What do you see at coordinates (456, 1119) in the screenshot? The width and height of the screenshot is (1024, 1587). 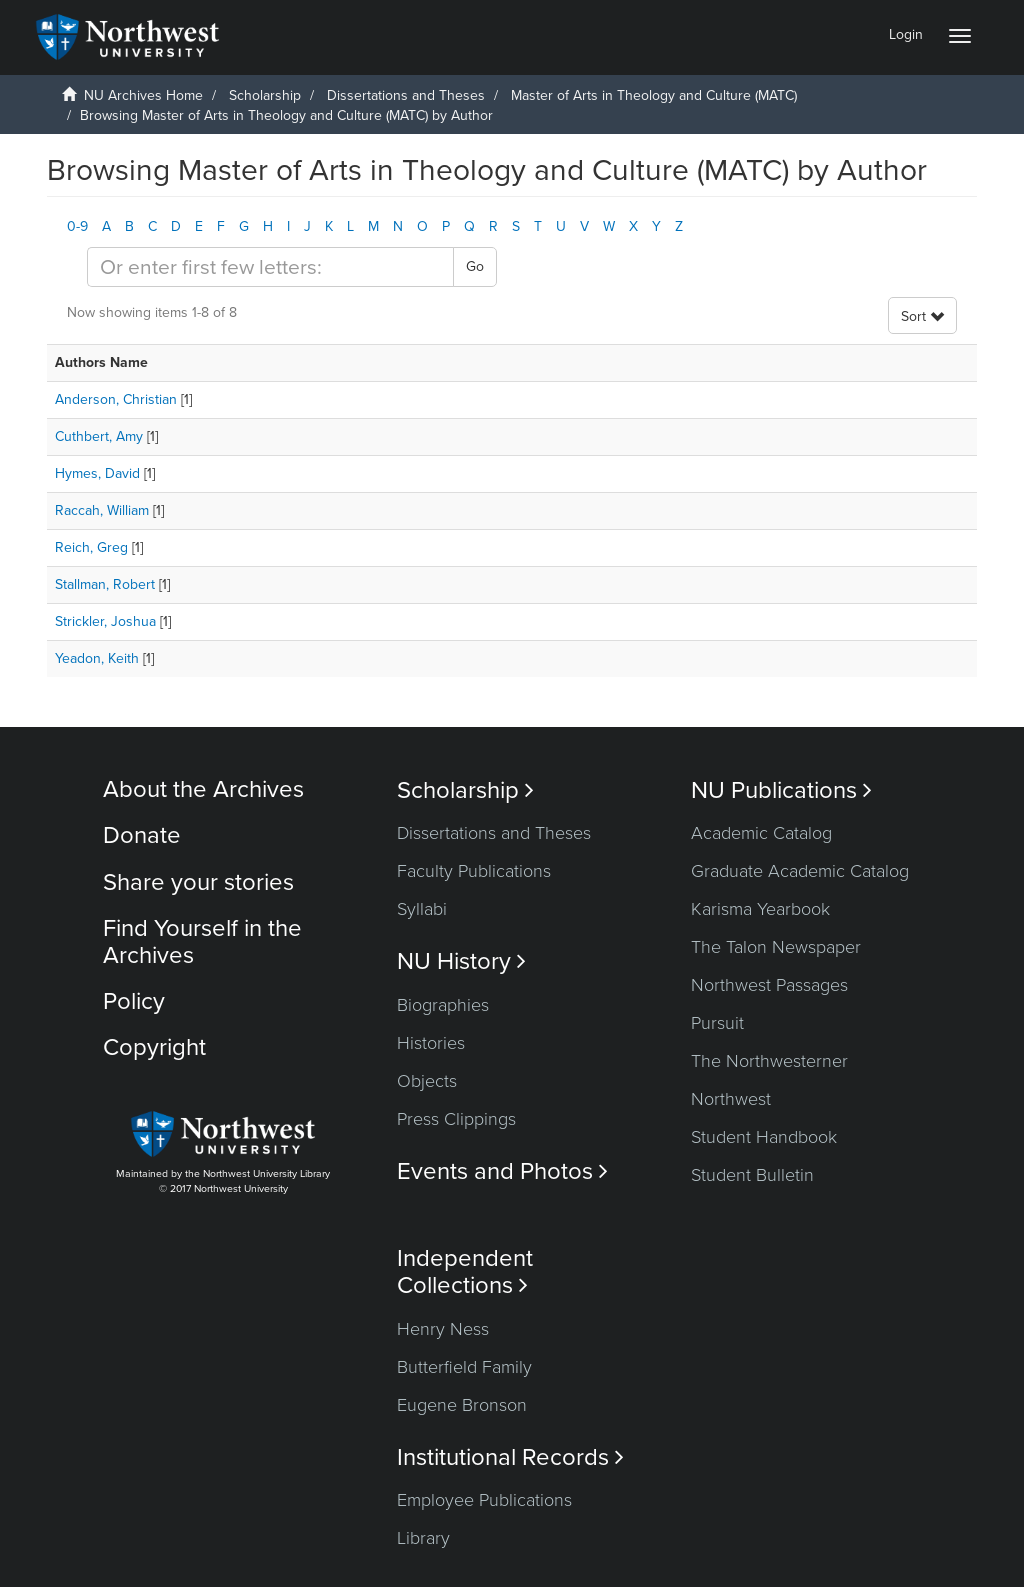 I see `Press Clippings` at bounding box center [456, 1119].